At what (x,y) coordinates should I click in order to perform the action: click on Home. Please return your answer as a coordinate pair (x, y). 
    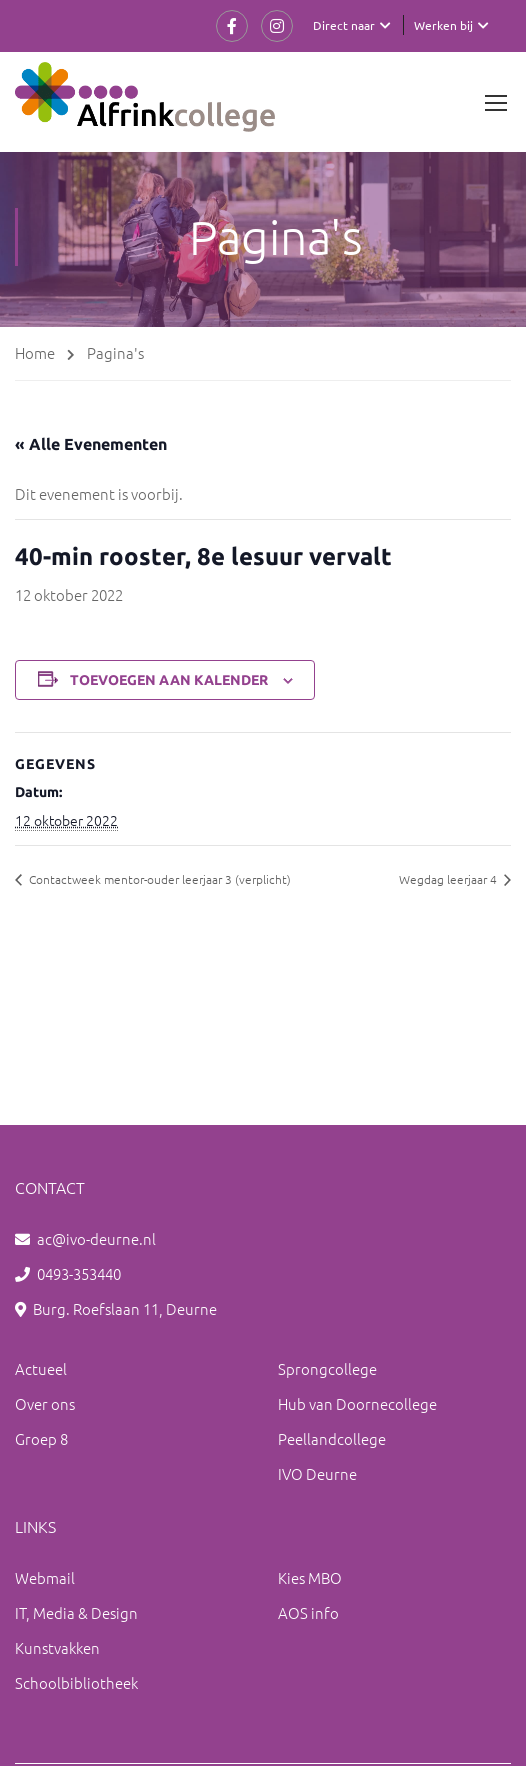
    Looking at the image, I should click on (35, 352).